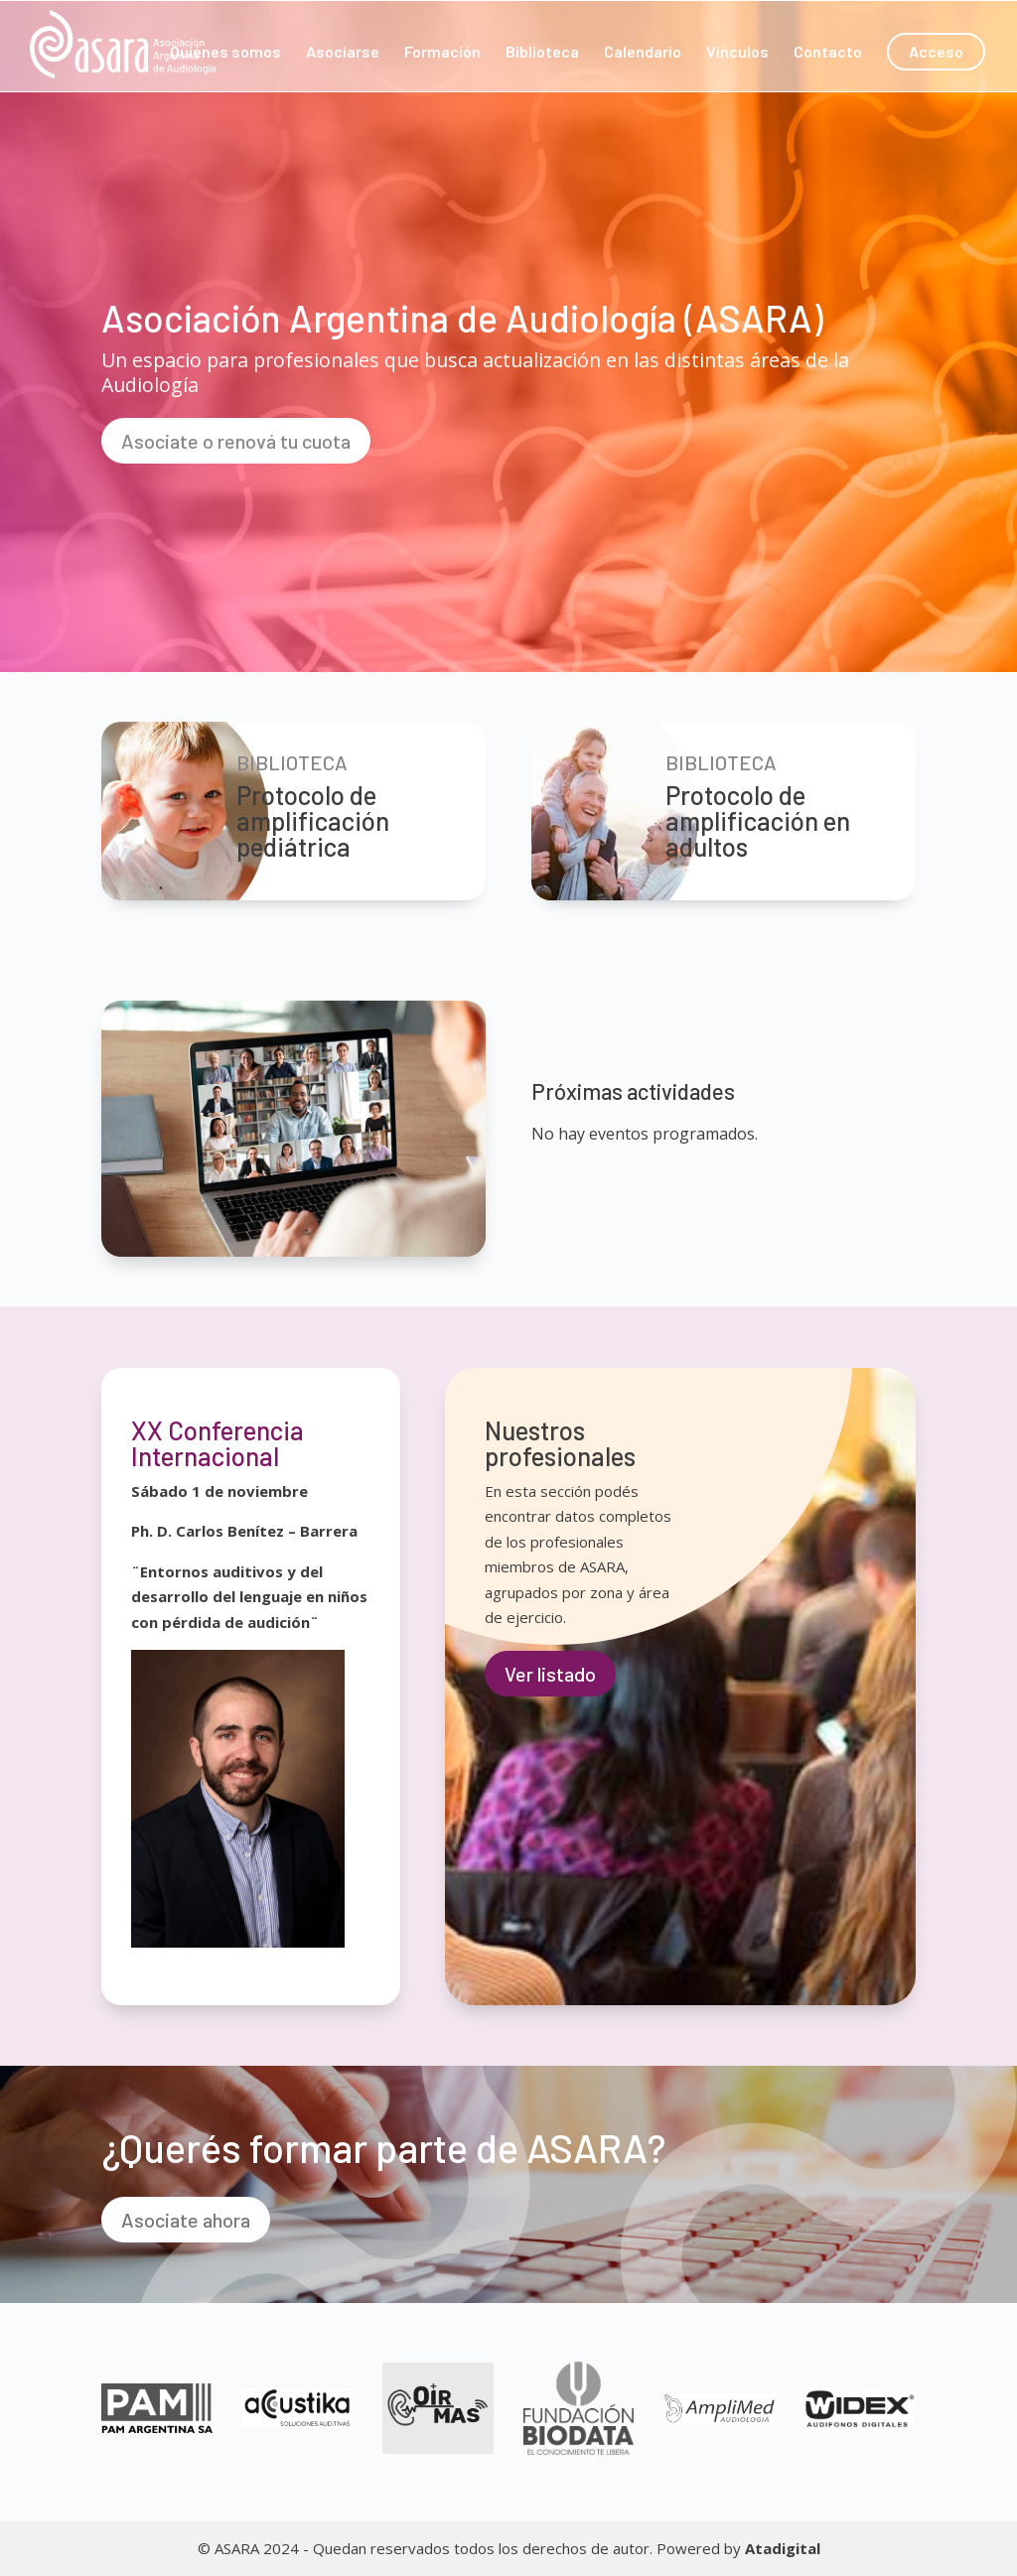  What do you see at coordinates (828, 53) in the screenshot?
I see `Contacto` at bounding box center [828, 53].